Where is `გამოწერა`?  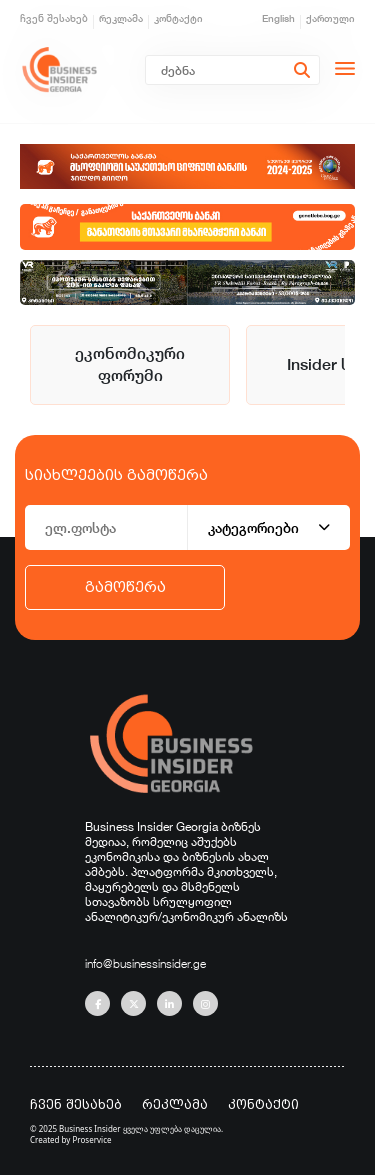
გამოწერა is located at coordinates (125, 587).